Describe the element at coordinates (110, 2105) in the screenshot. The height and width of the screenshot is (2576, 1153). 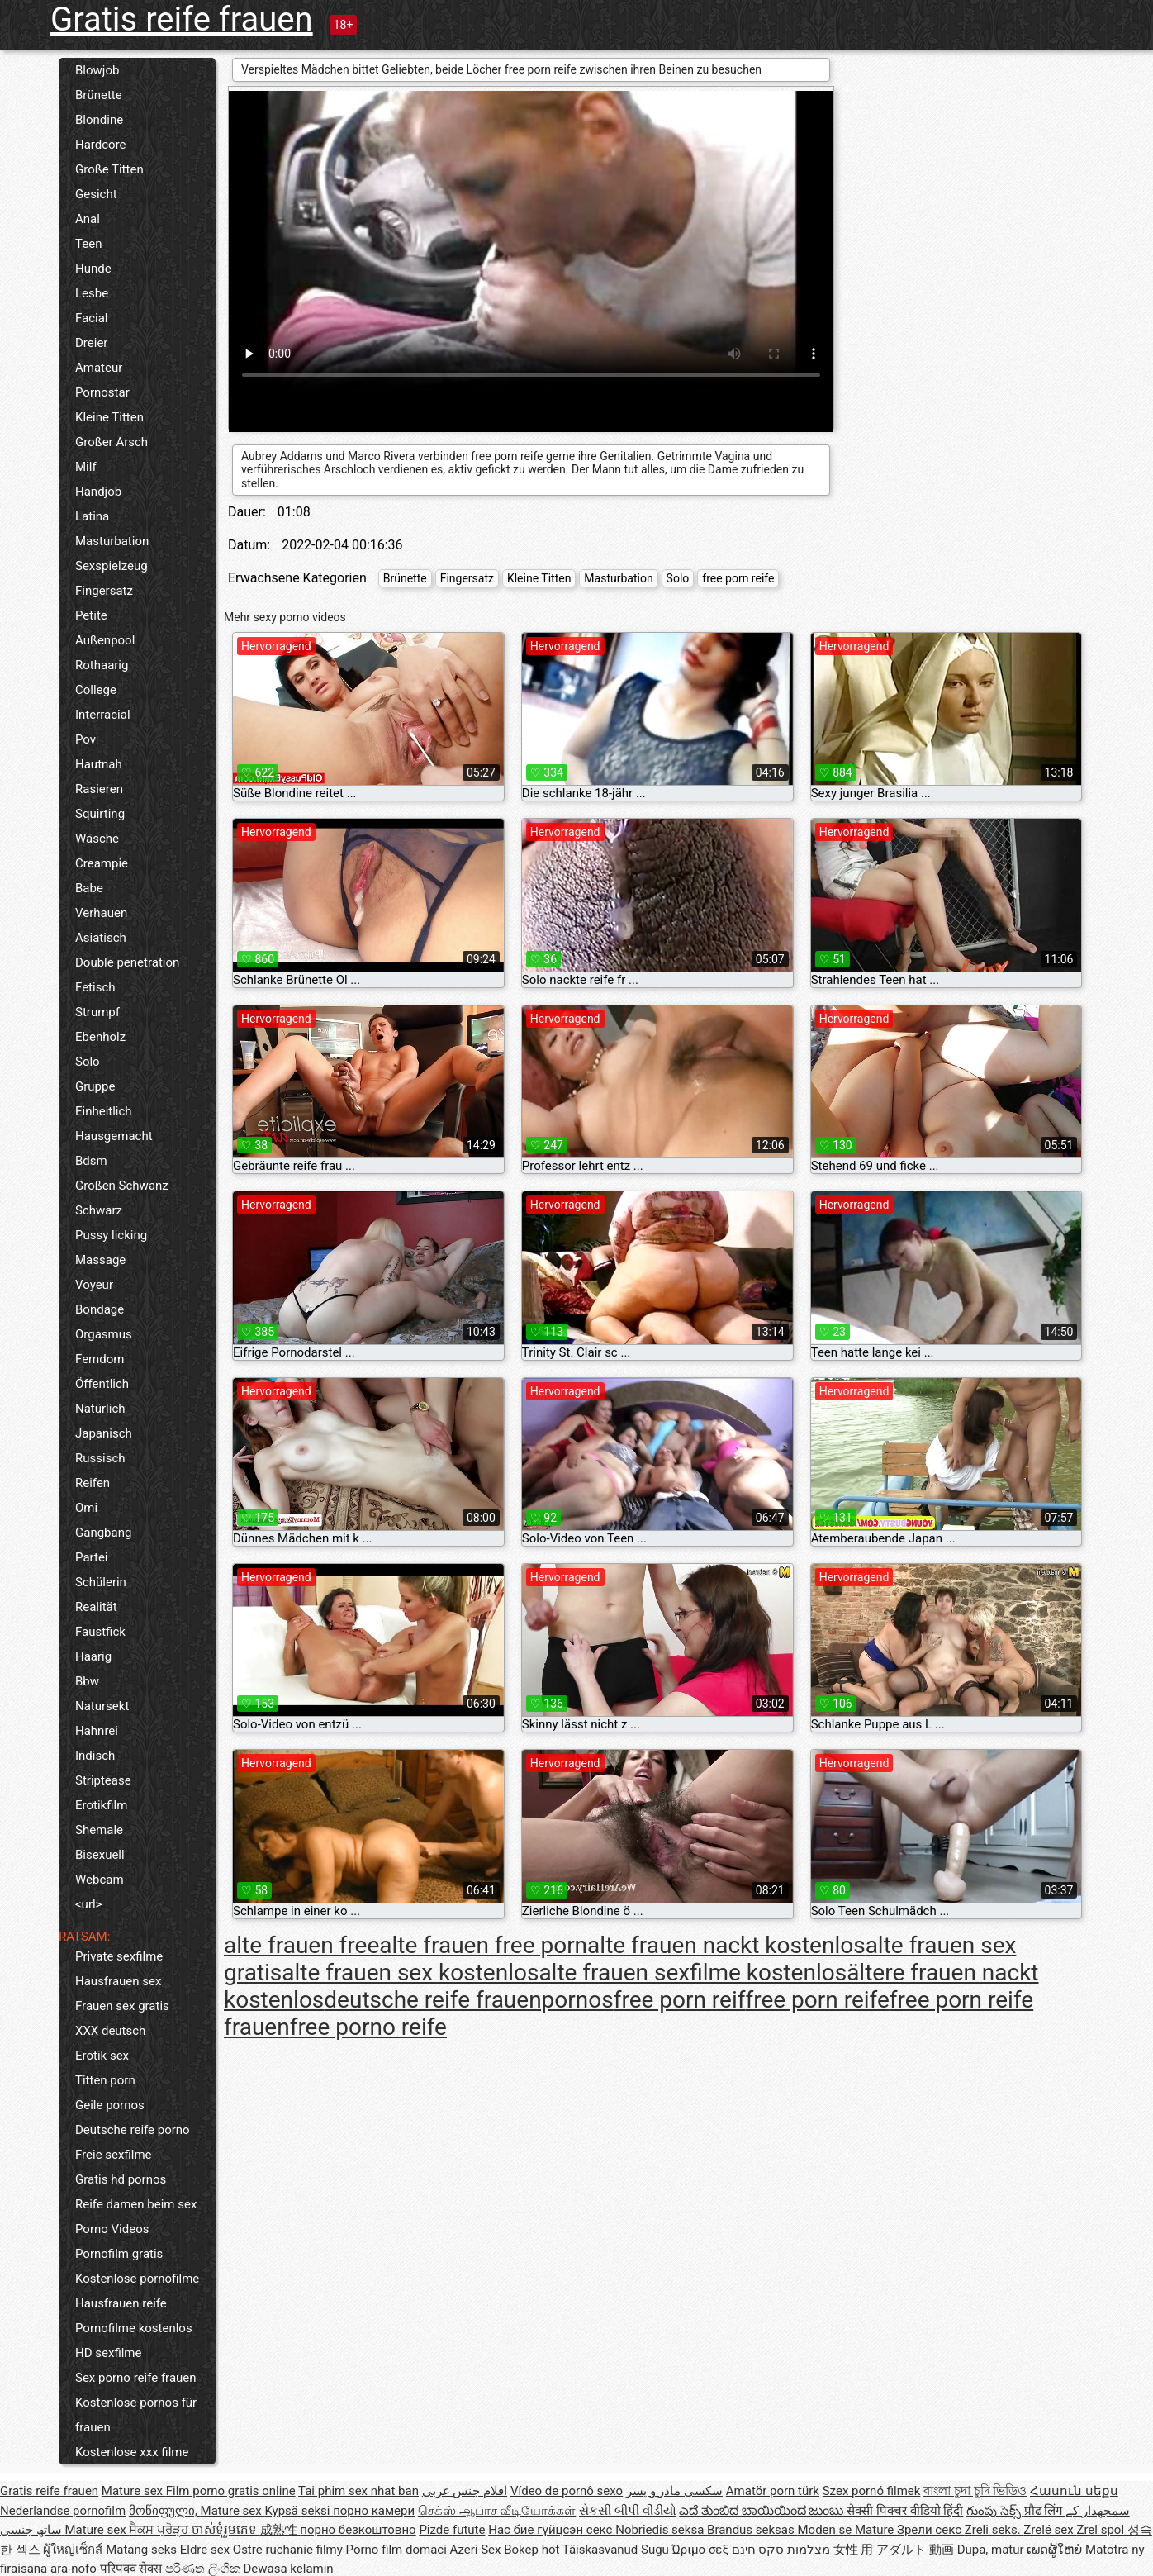
I see `Geile pornos` at that location.